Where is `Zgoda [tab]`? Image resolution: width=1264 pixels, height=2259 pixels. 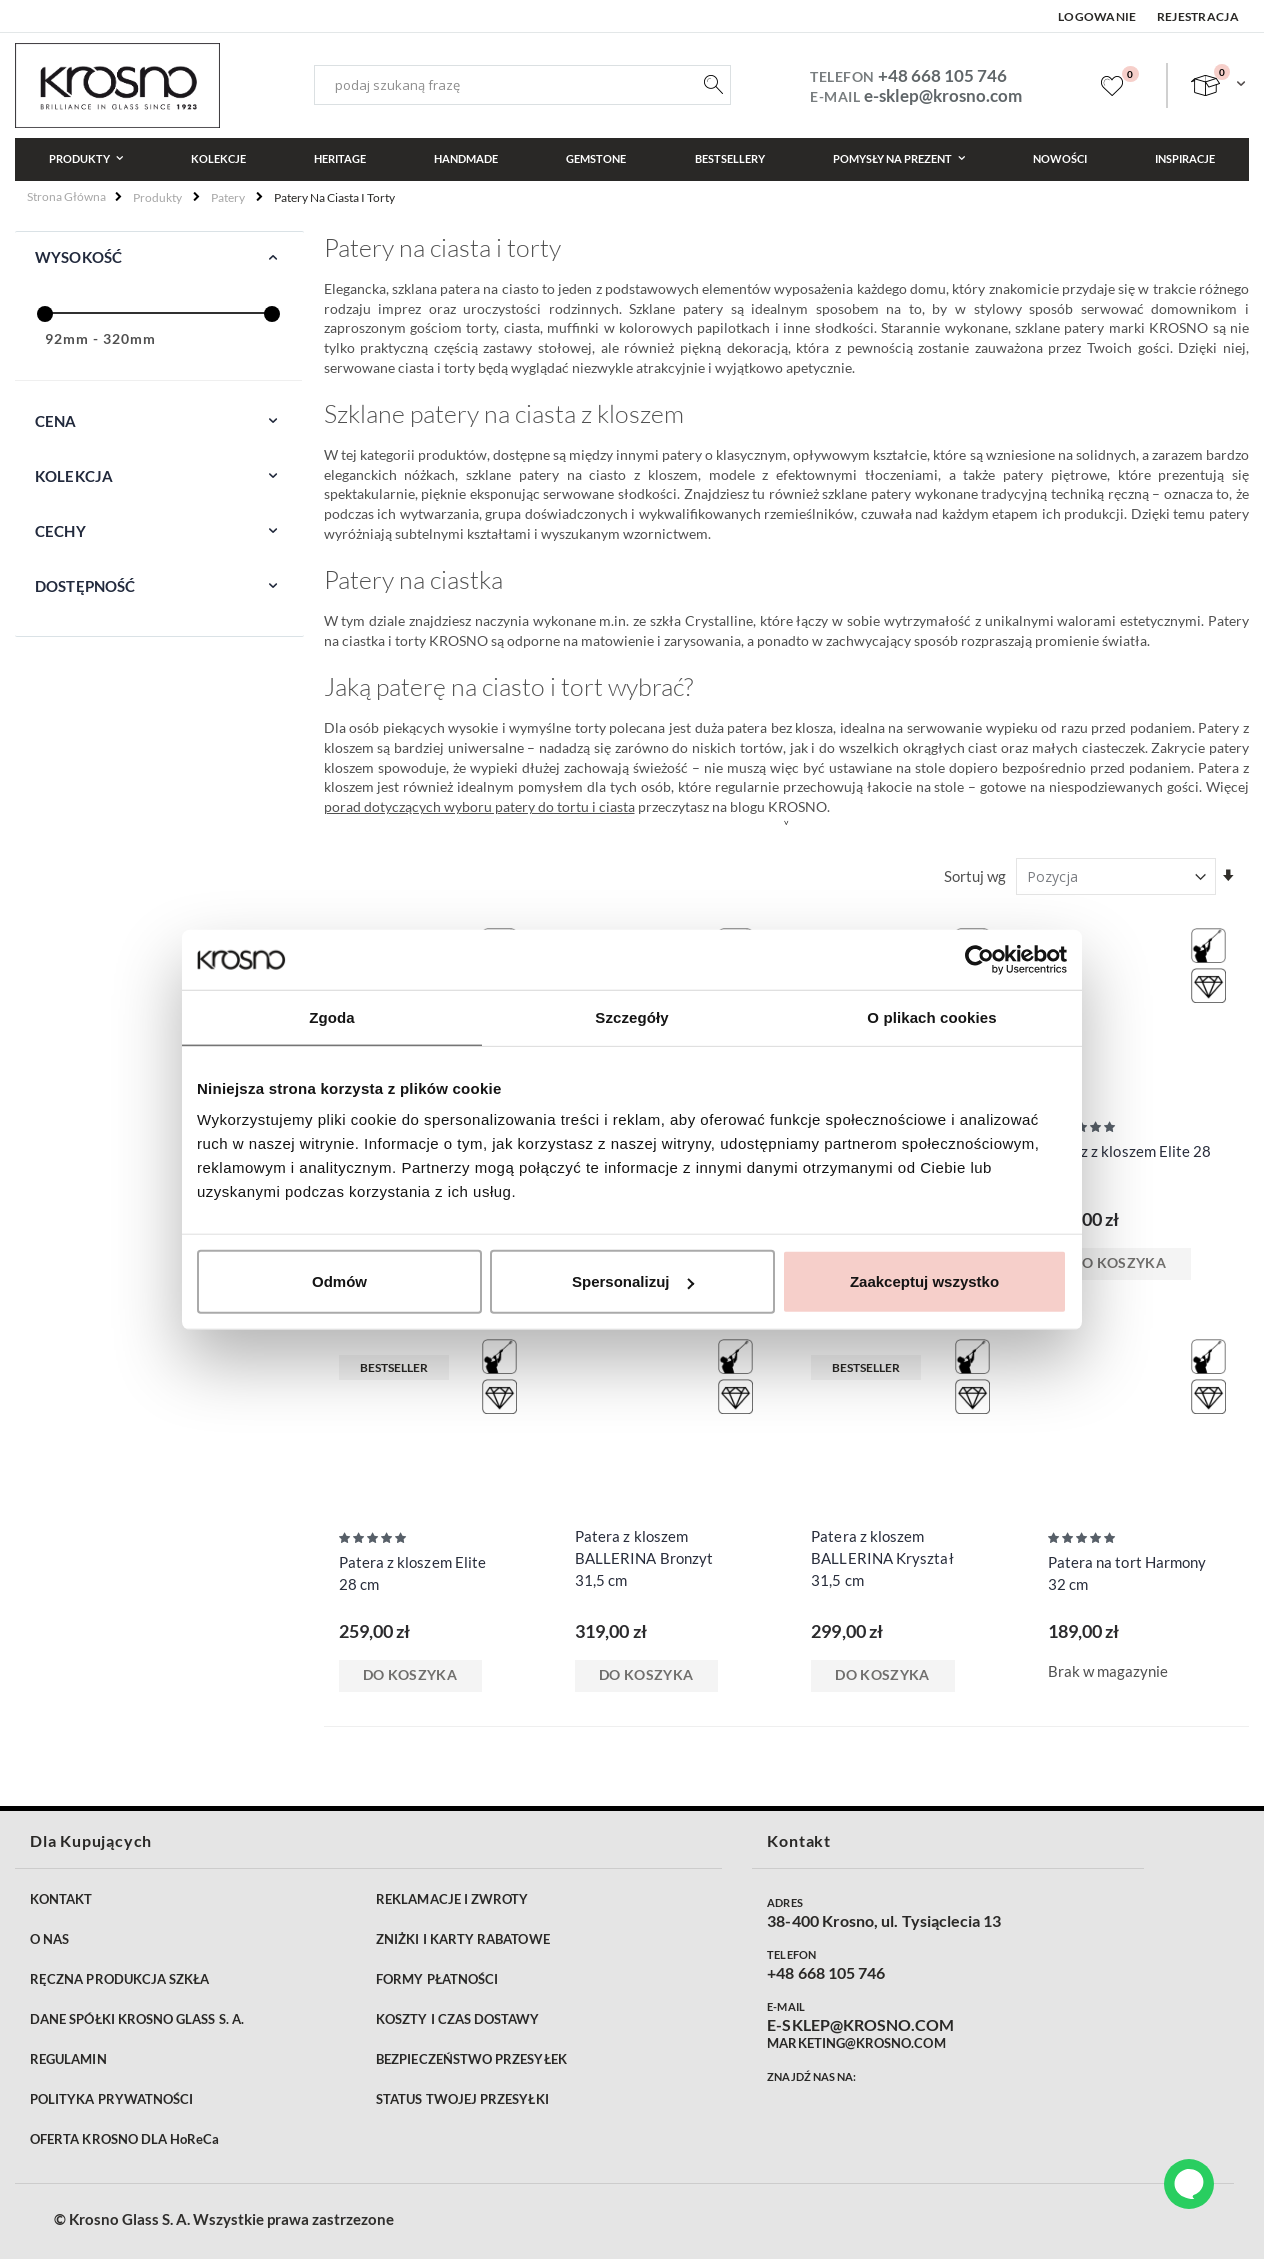
Zgoda [tab] is located at coordinates (332, 1016).